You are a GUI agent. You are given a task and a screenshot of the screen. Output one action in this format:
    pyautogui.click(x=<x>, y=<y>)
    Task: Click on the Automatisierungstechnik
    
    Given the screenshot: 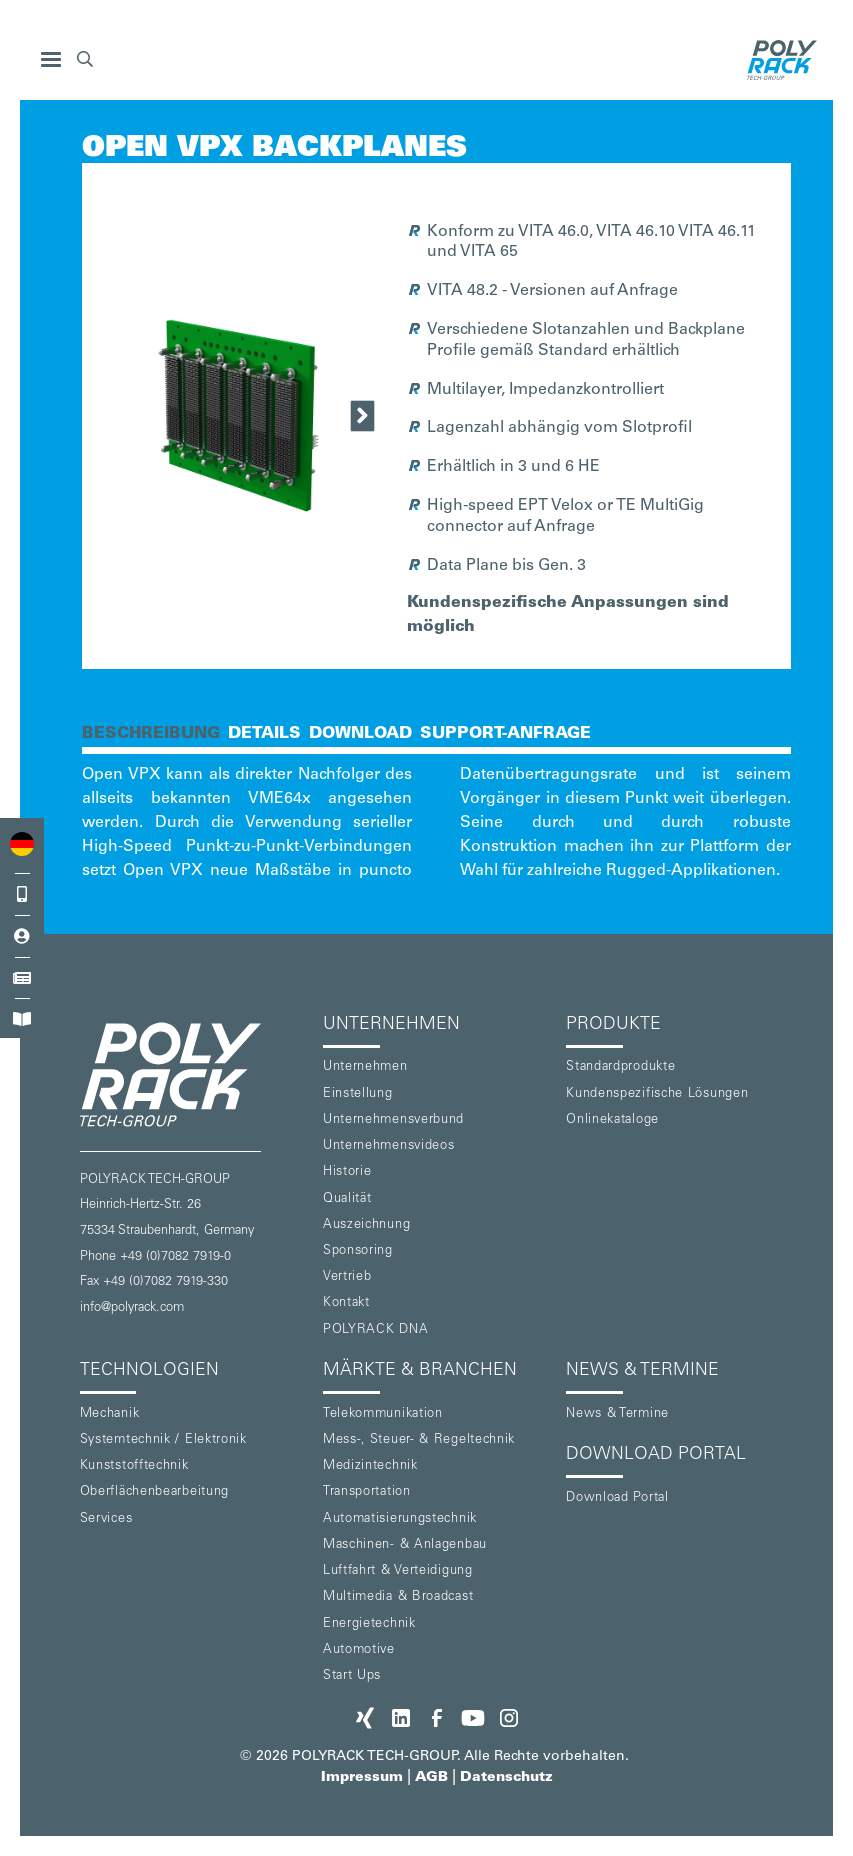 What is the action you would take?
    pyautogui.click(x=400, y=1519)
    